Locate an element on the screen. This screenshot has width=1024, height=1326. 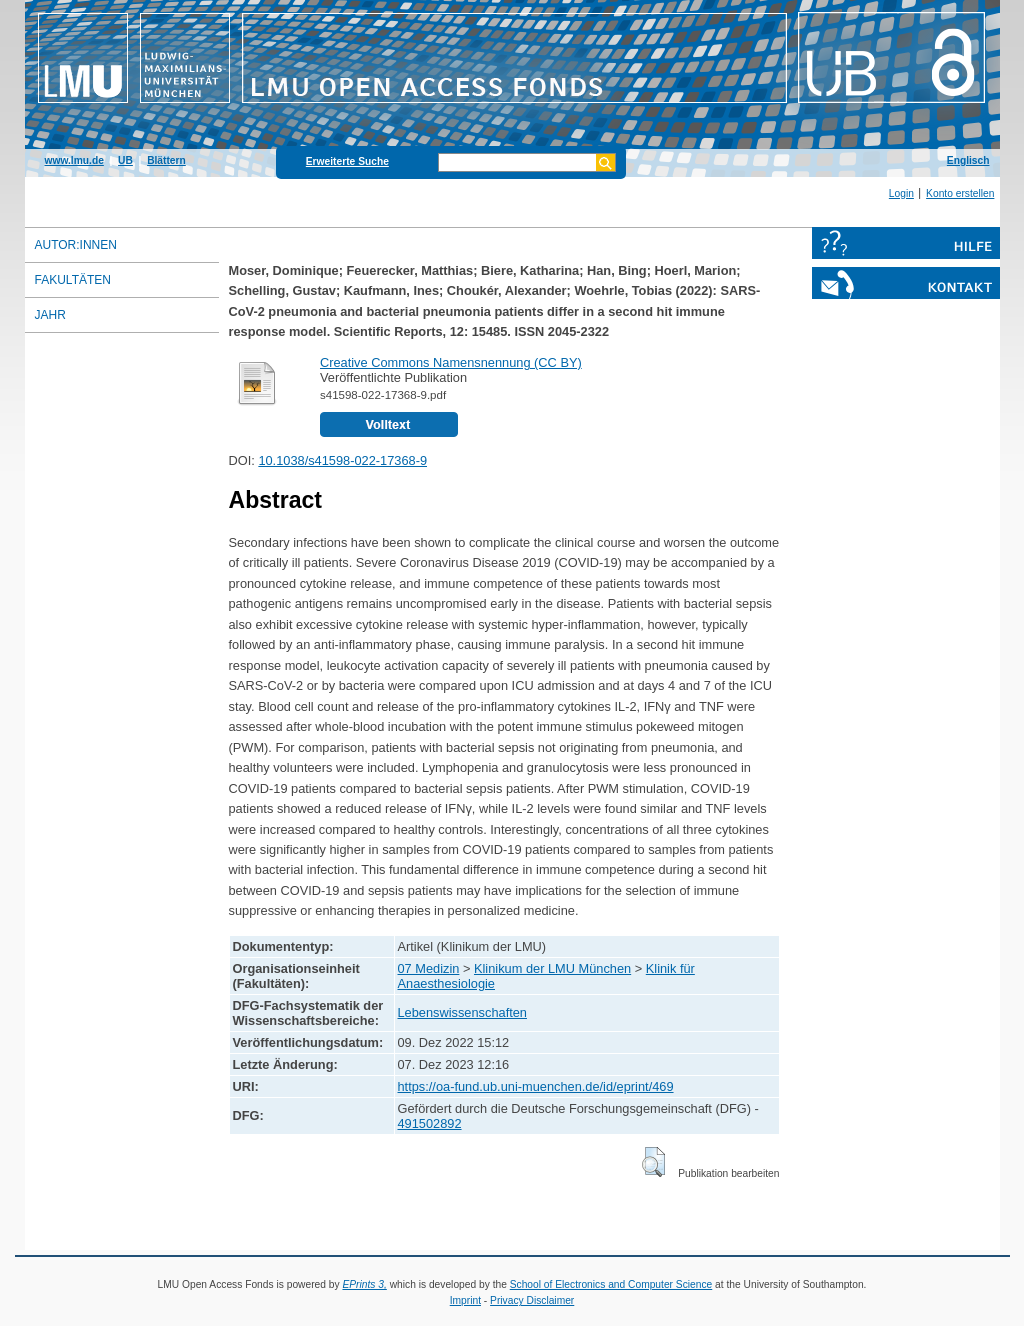
491502892 is located at coordinates (430, 1123).